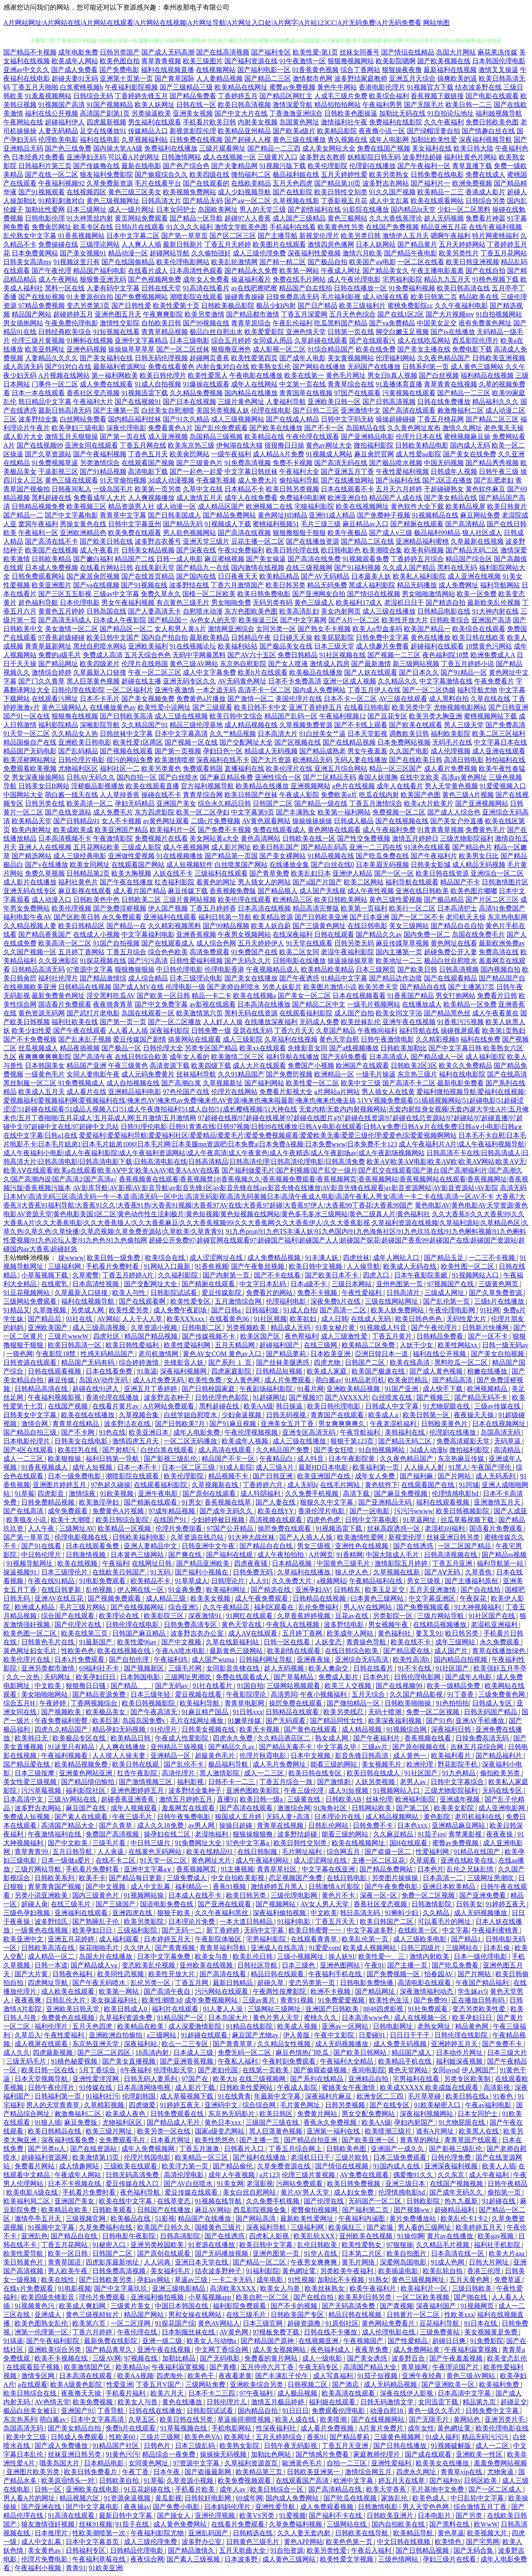 This screenshot has height=2576, width=532. What do you see at coordinates (96, 899) in the screenshot?
I see `日韩欧美色中色` at bounding box center [96, 899].